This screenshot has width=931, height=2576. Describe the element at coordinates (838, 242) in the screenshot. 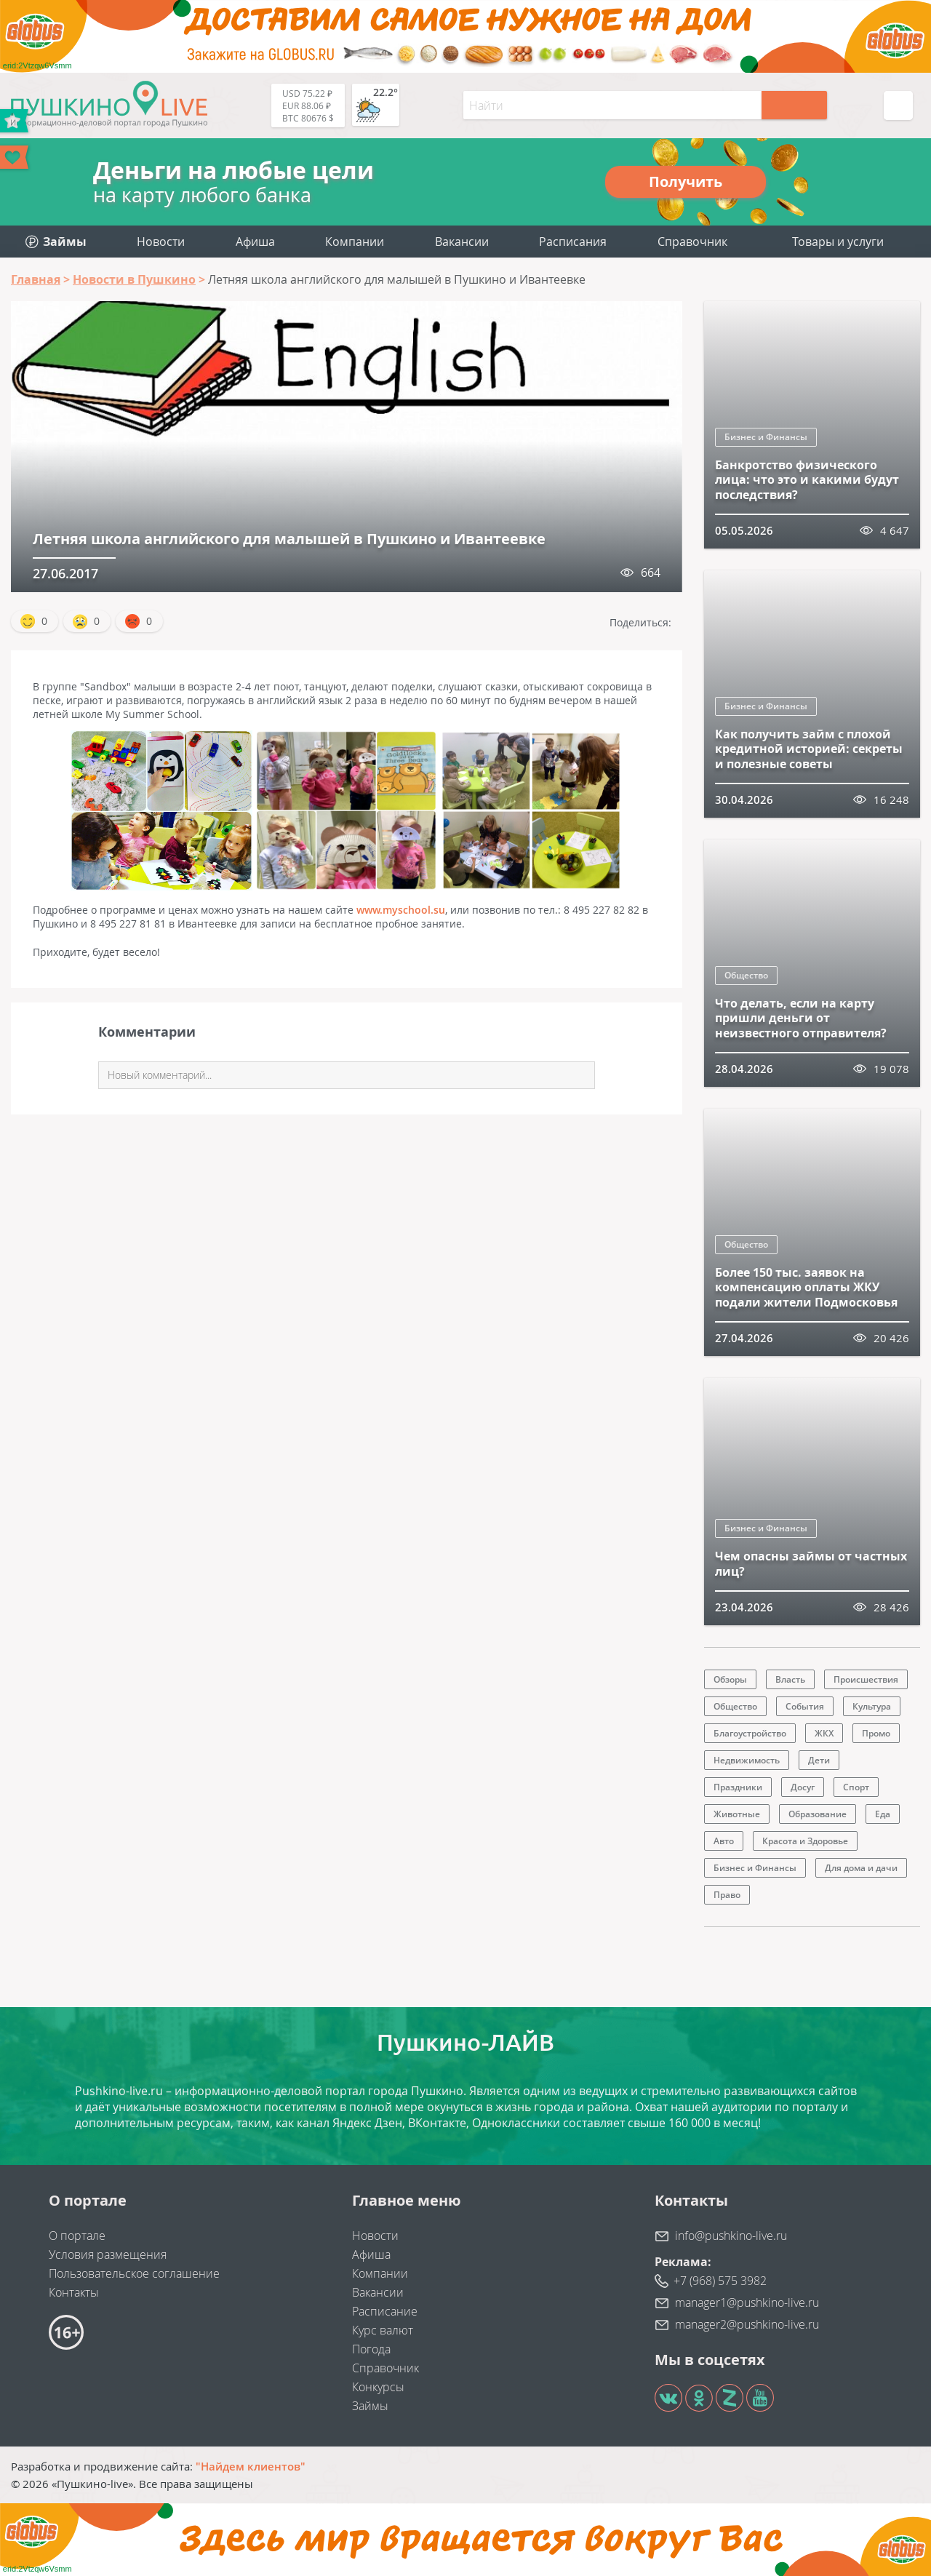

I see `Товары и услуги` at that location.